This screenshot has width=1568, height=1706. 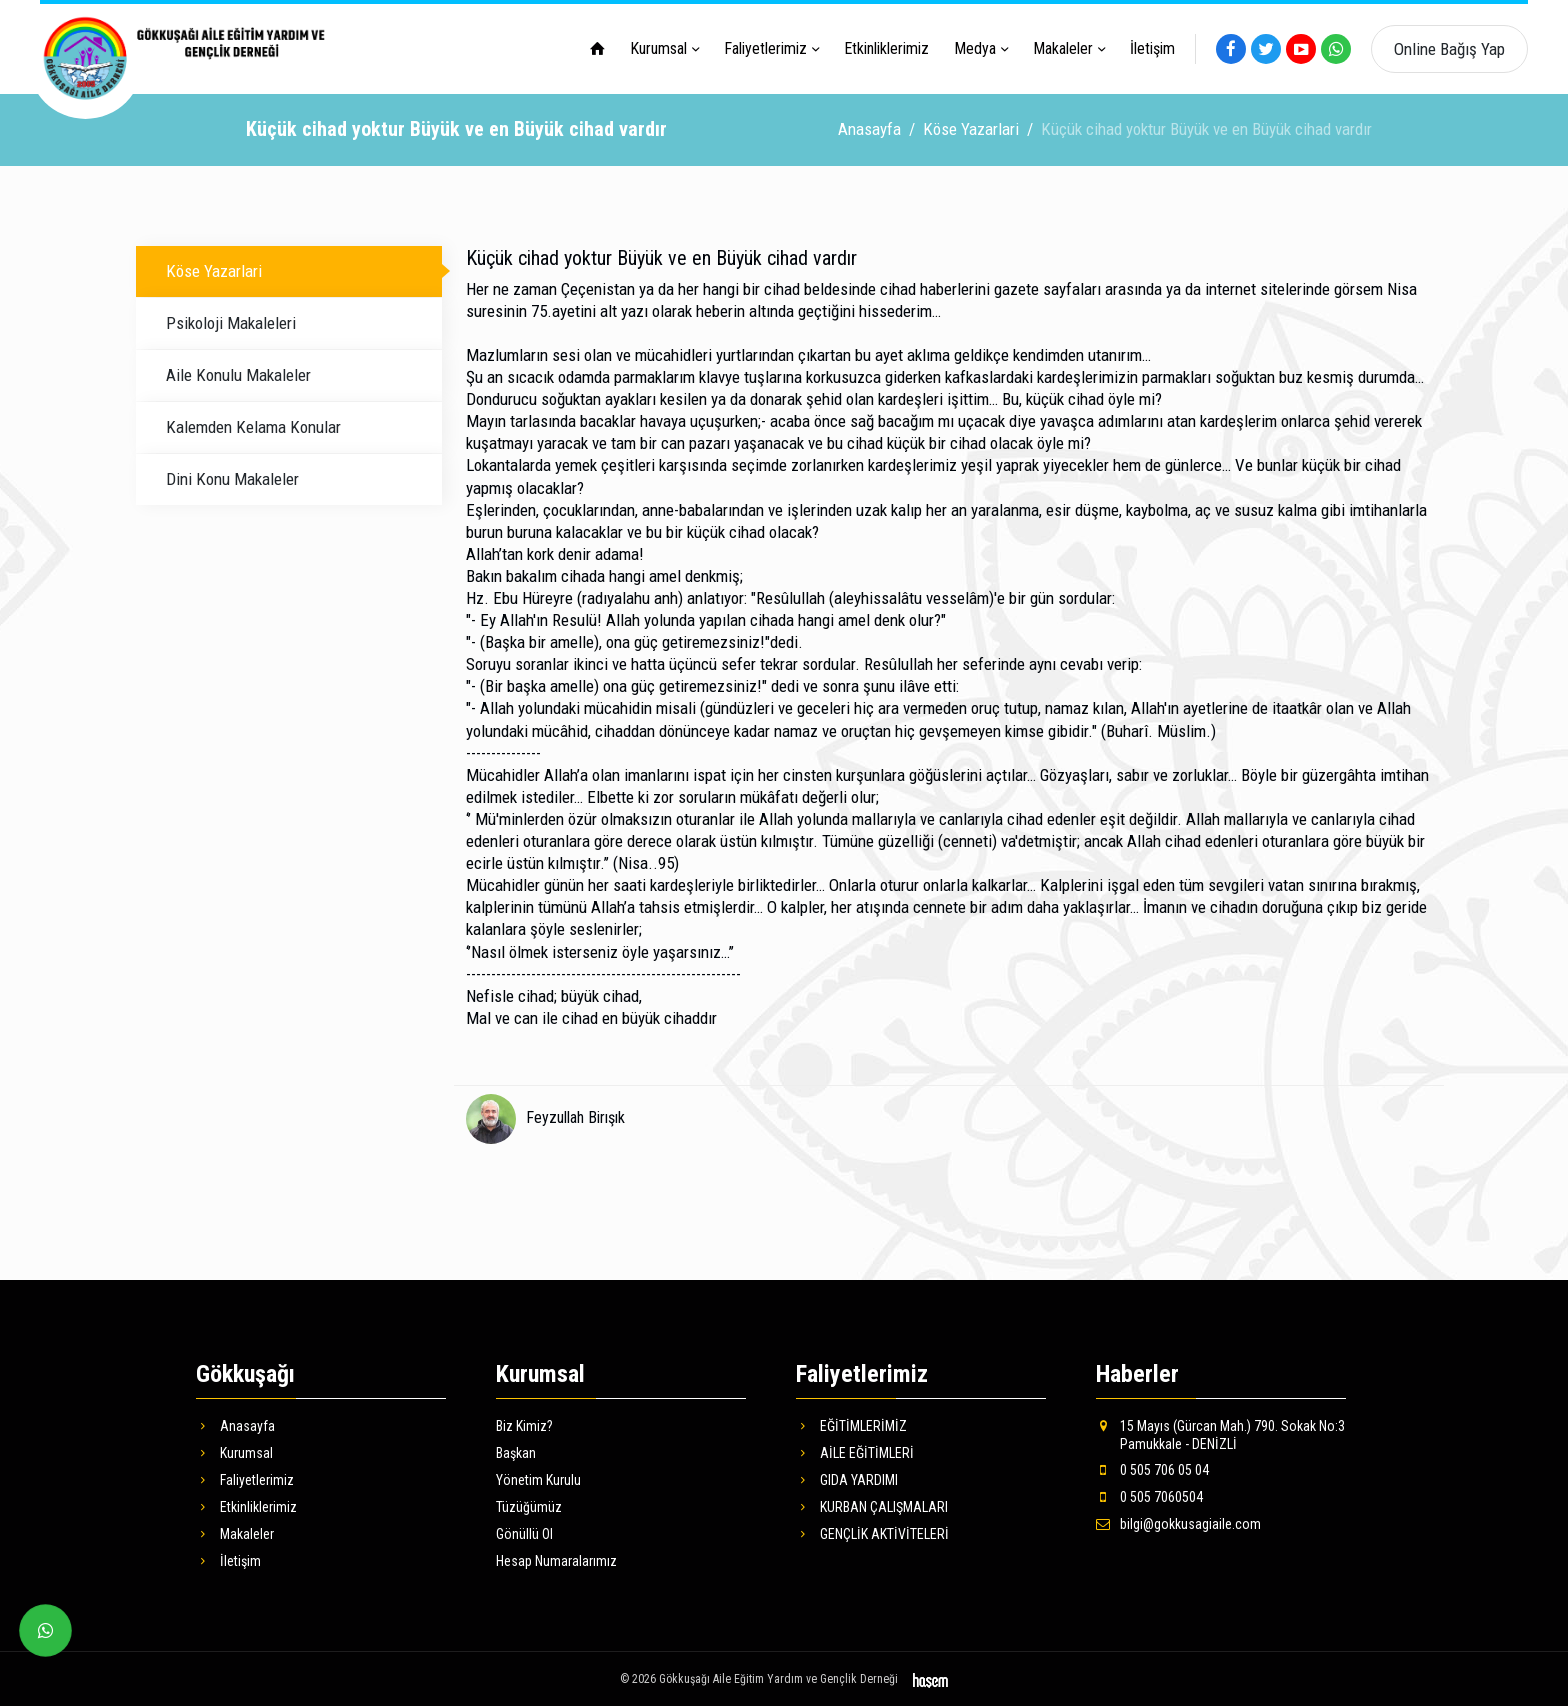 What do you see at coordinates (238, 373) in the screenshot?
I see `Aile Konulu Makaleler` at bounding box center [238, 373].